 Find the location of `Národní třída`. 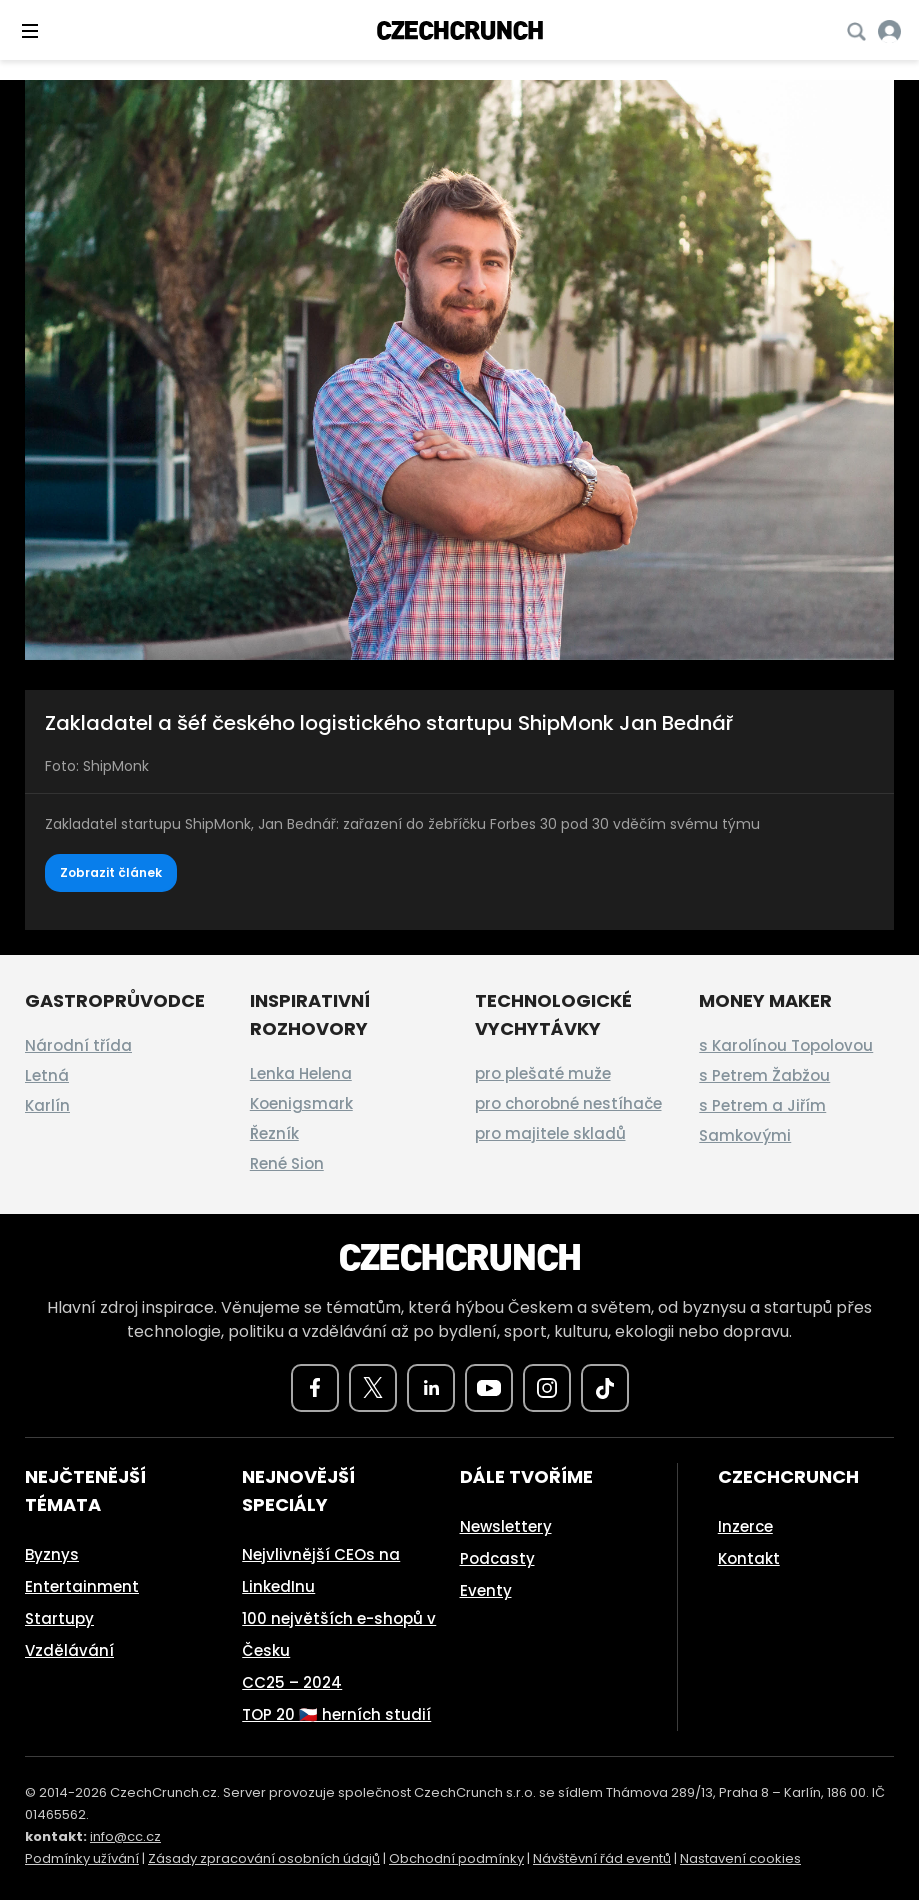

Národní třída is located at coordinates (78, 1045).